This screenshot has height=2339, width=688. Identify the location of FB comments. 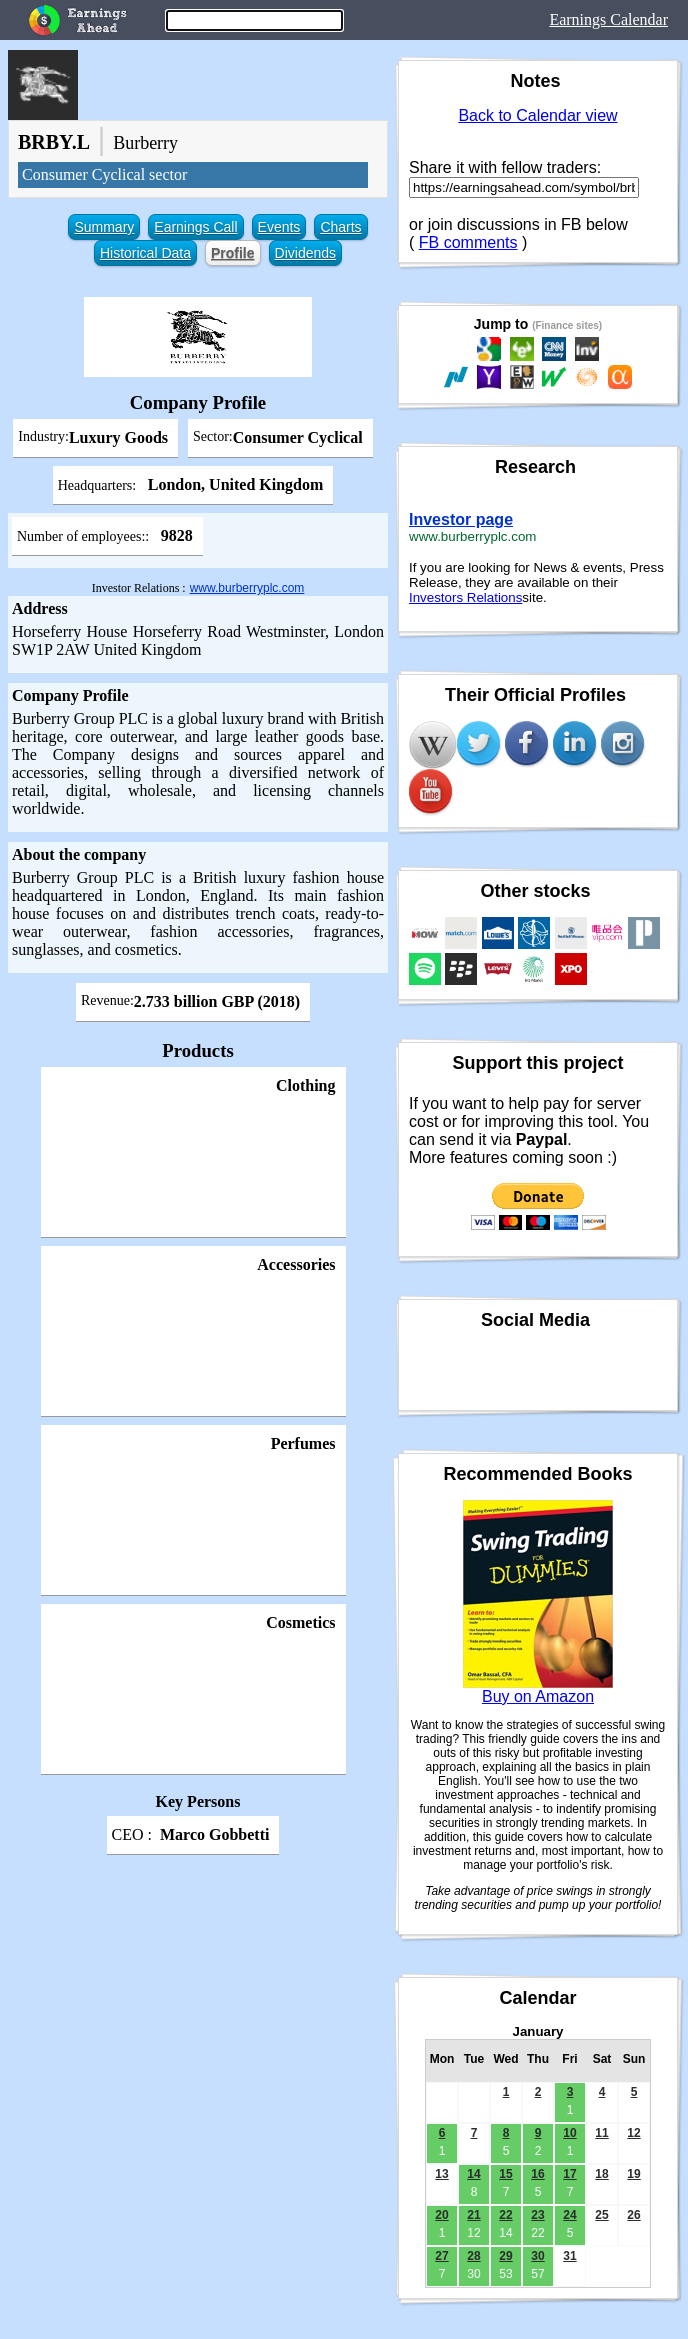
(468, 242).